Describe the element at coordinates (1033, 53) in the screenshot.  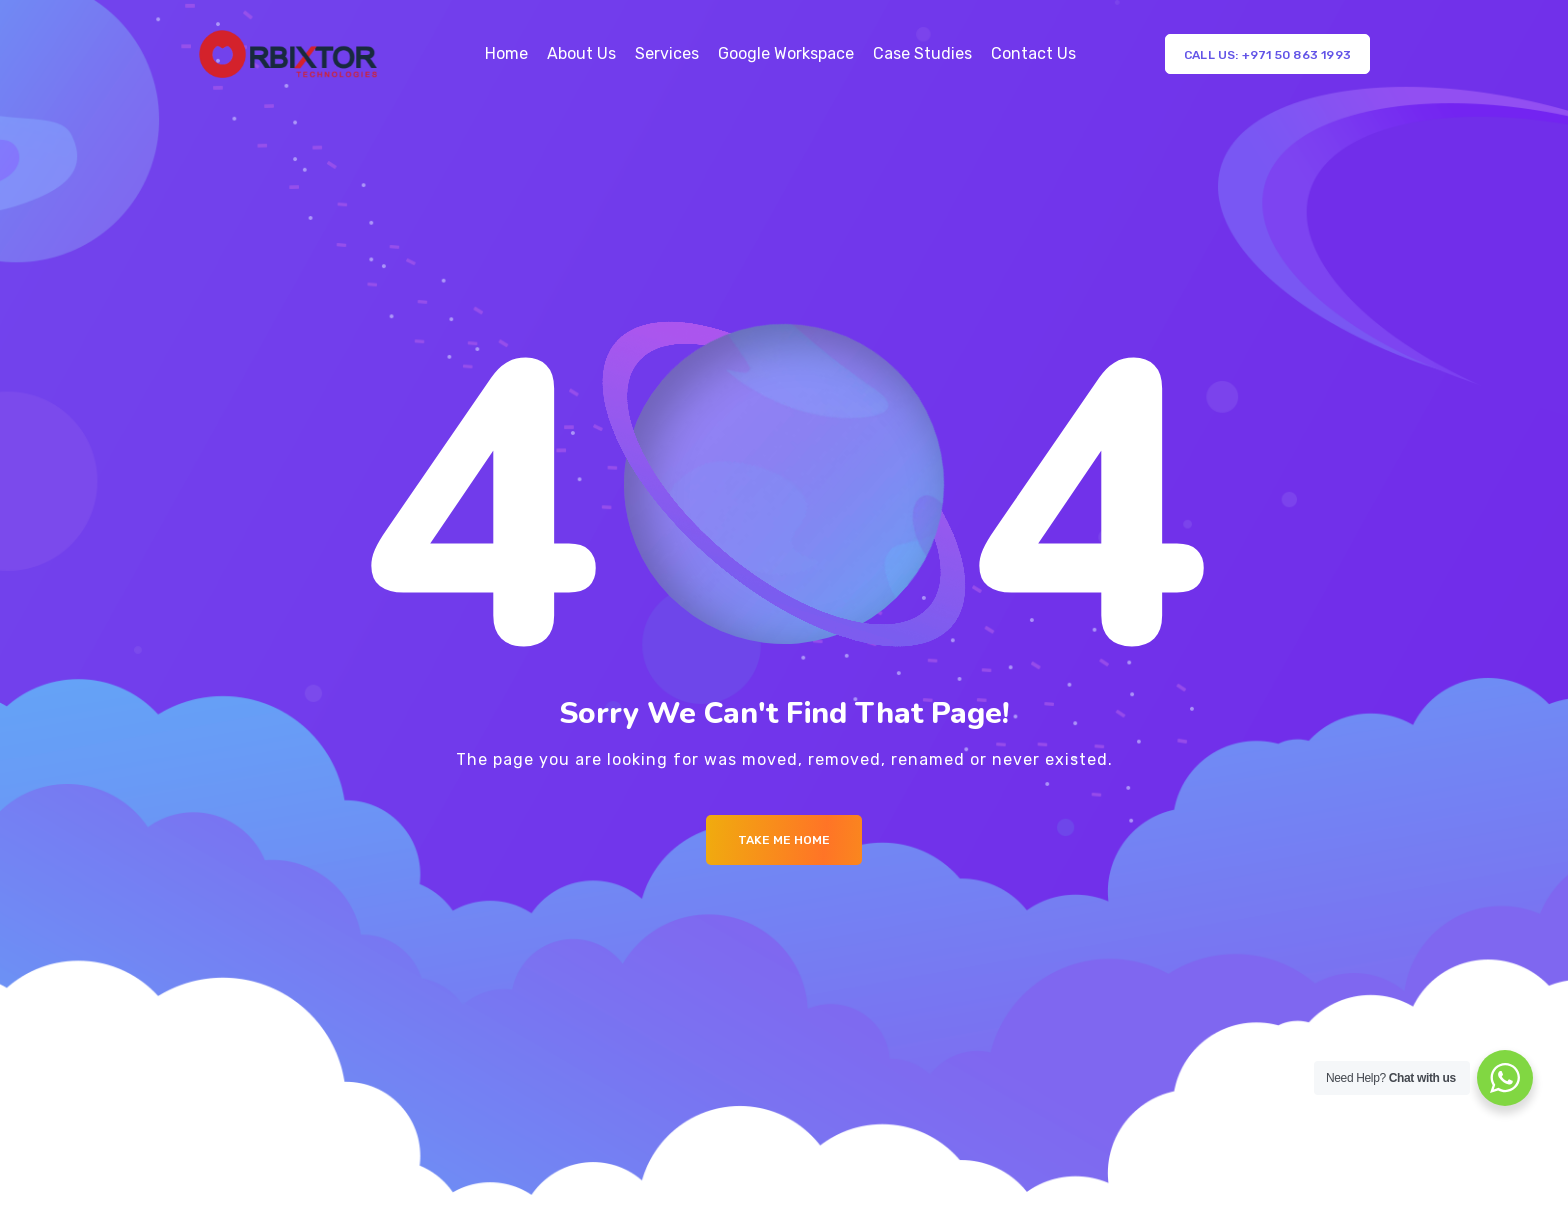
I see `Contact Us` at that location.